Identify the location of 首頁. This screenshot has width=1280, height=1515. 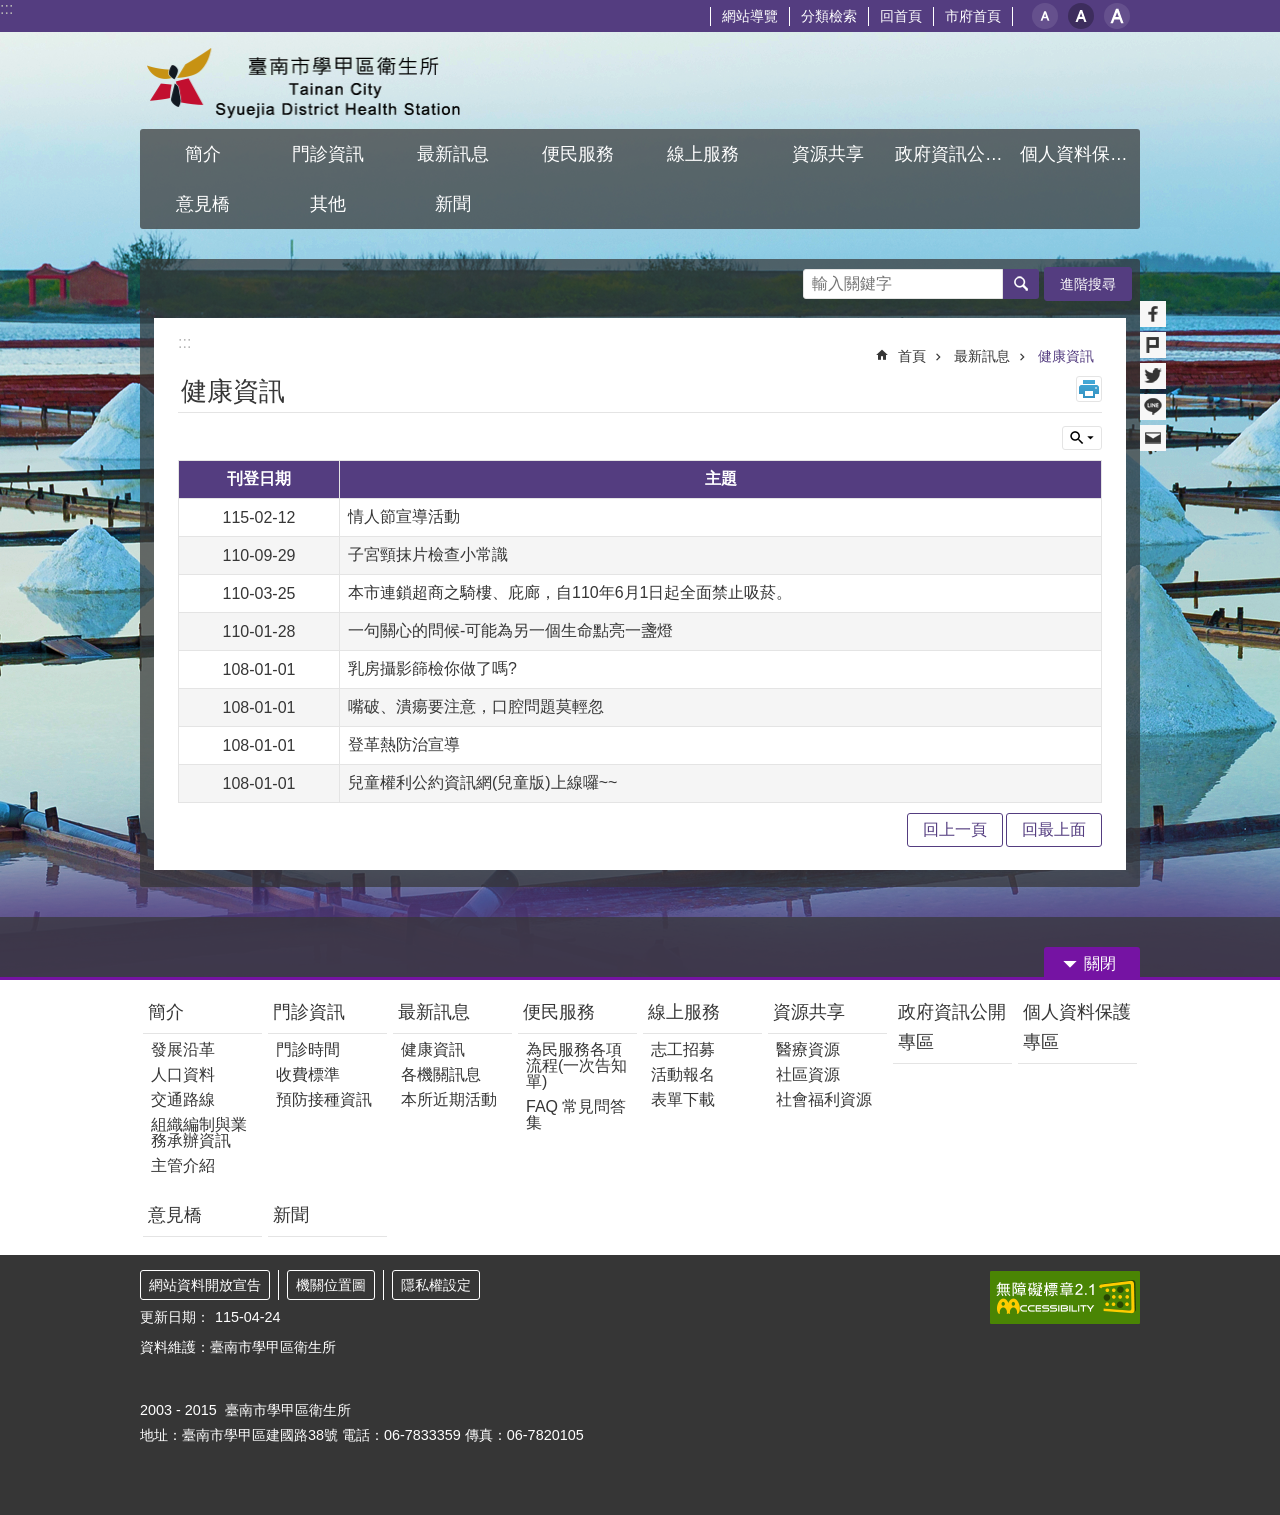
(912, 356).